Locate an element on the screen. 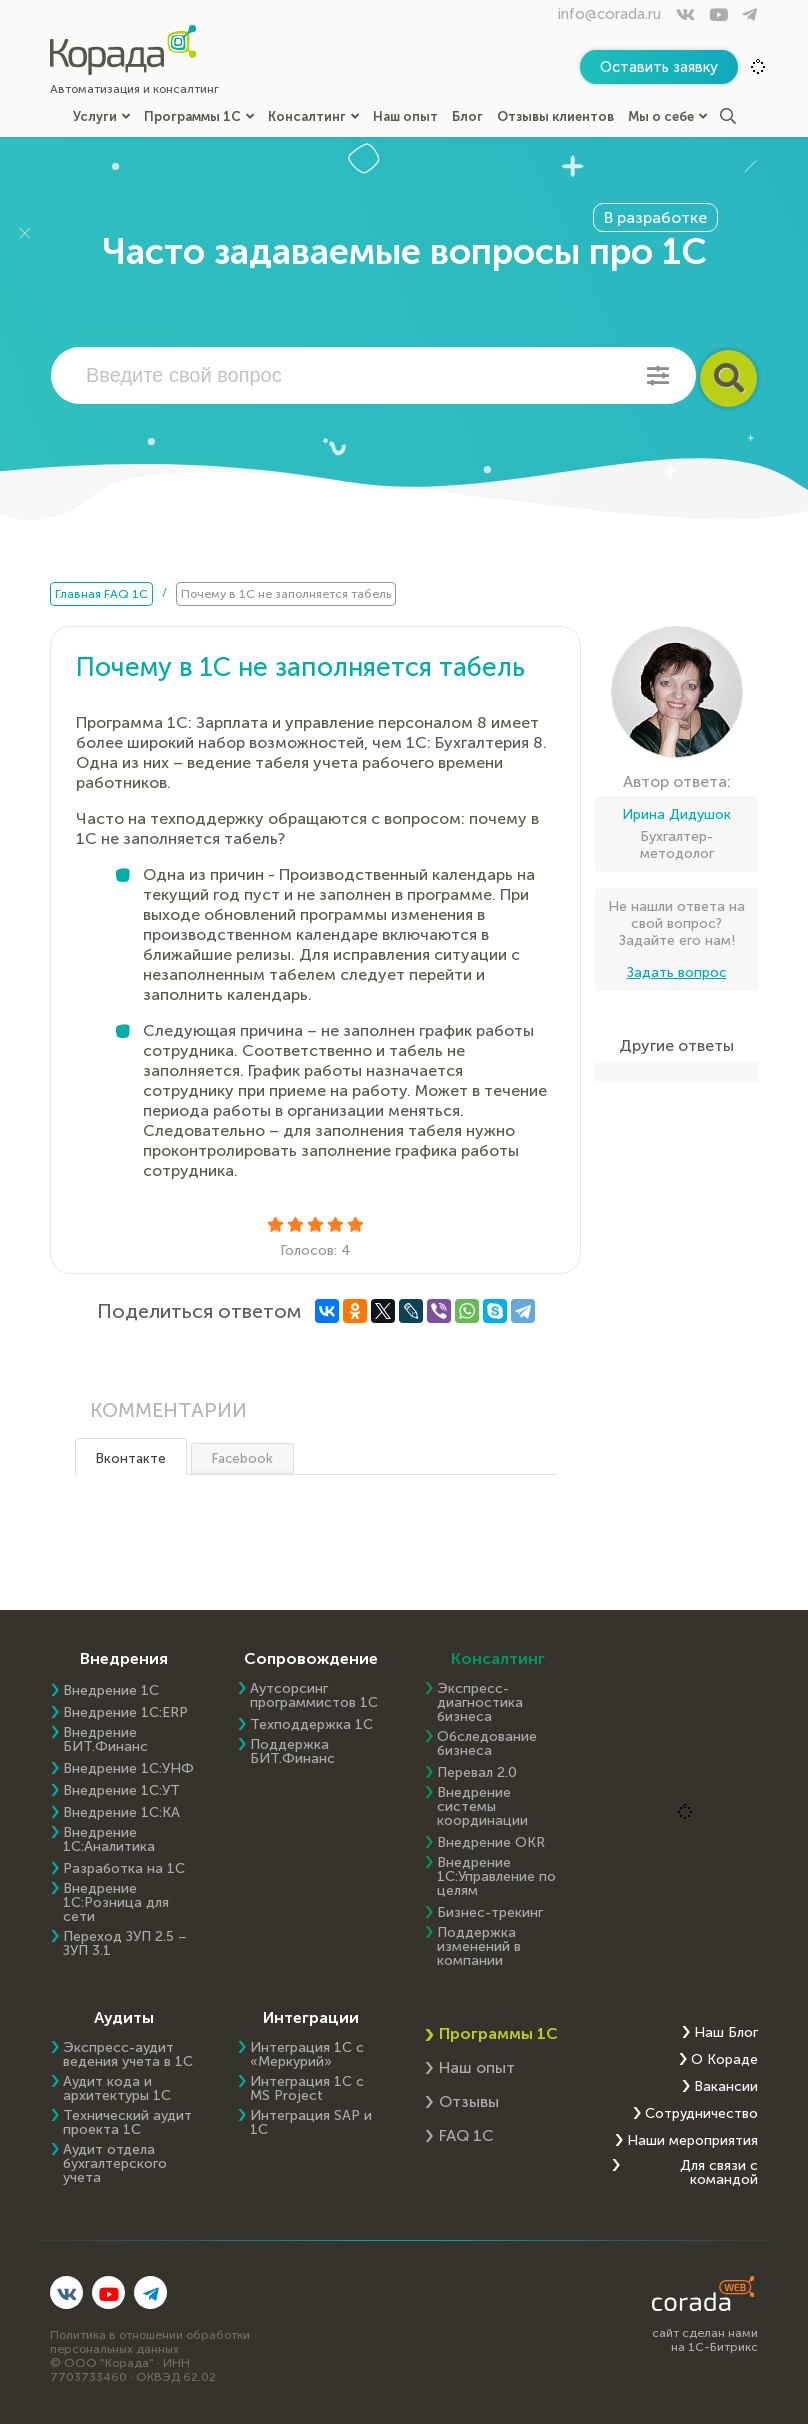 The height and width of the screenshot is (2424, 808). Внедрение 1С:УНФ is located at coordinates (128, 1769).